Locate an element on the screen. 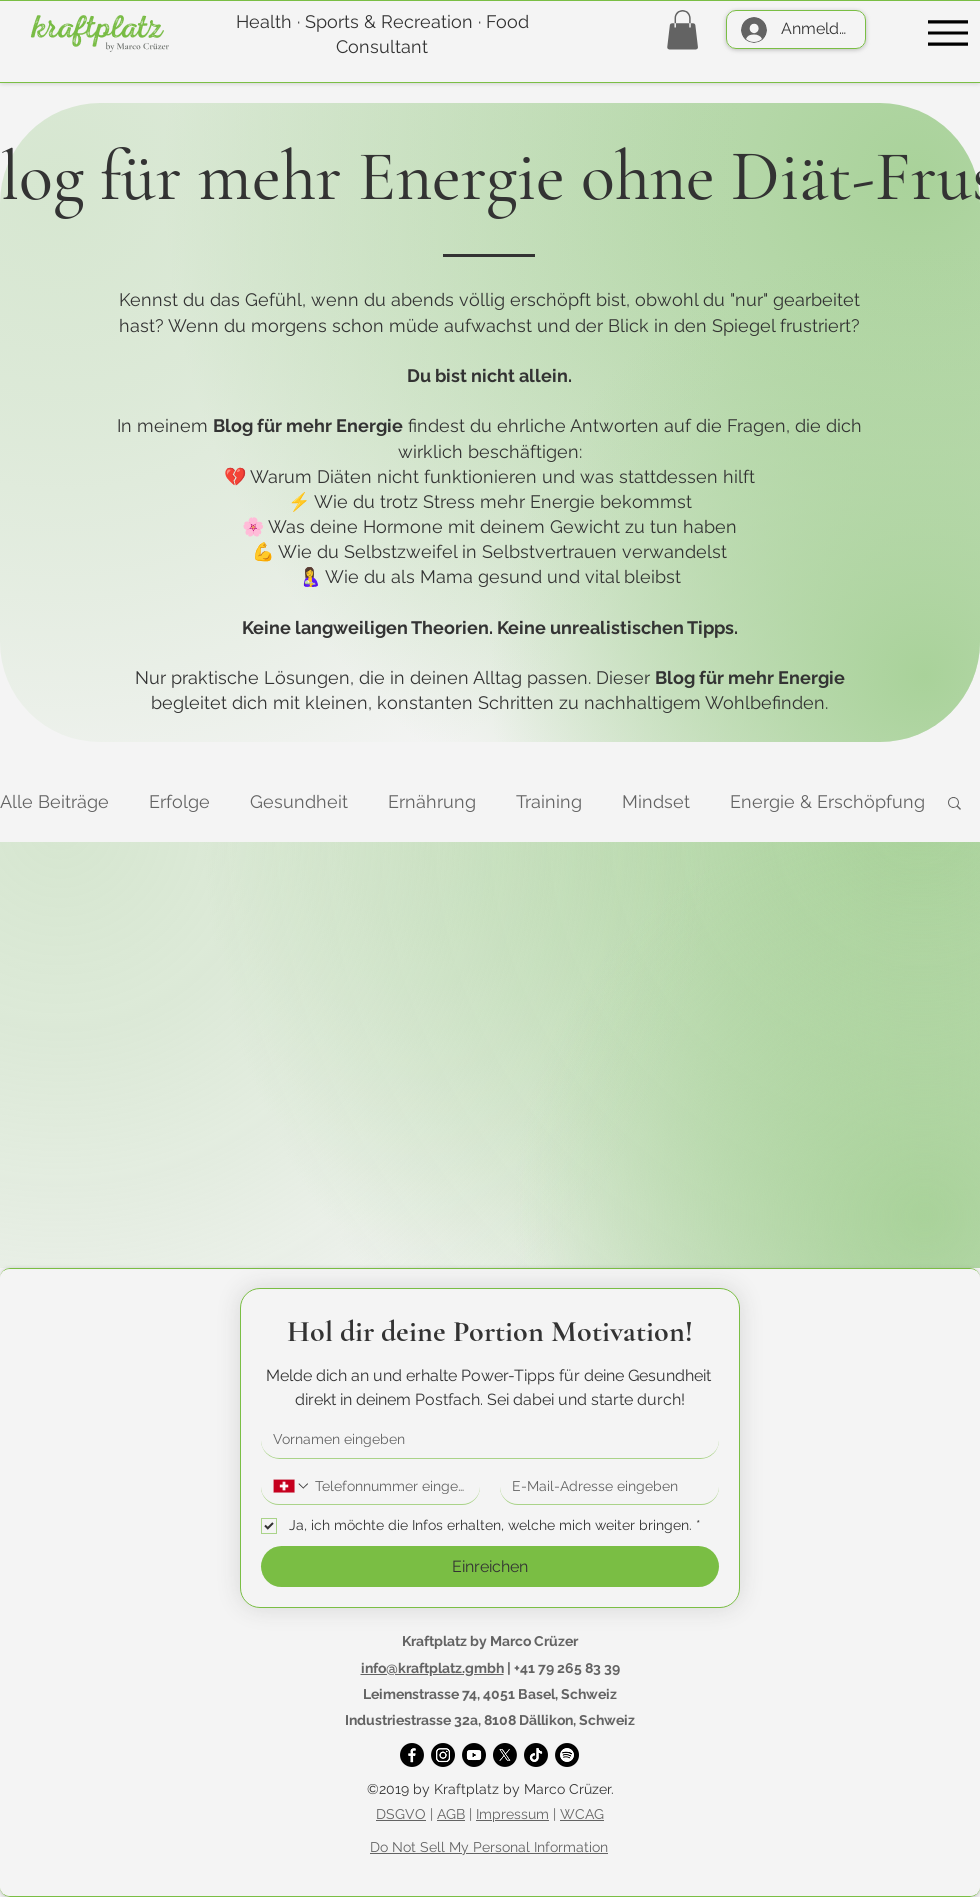  DSGVO is located at coordinates (401, 1814).